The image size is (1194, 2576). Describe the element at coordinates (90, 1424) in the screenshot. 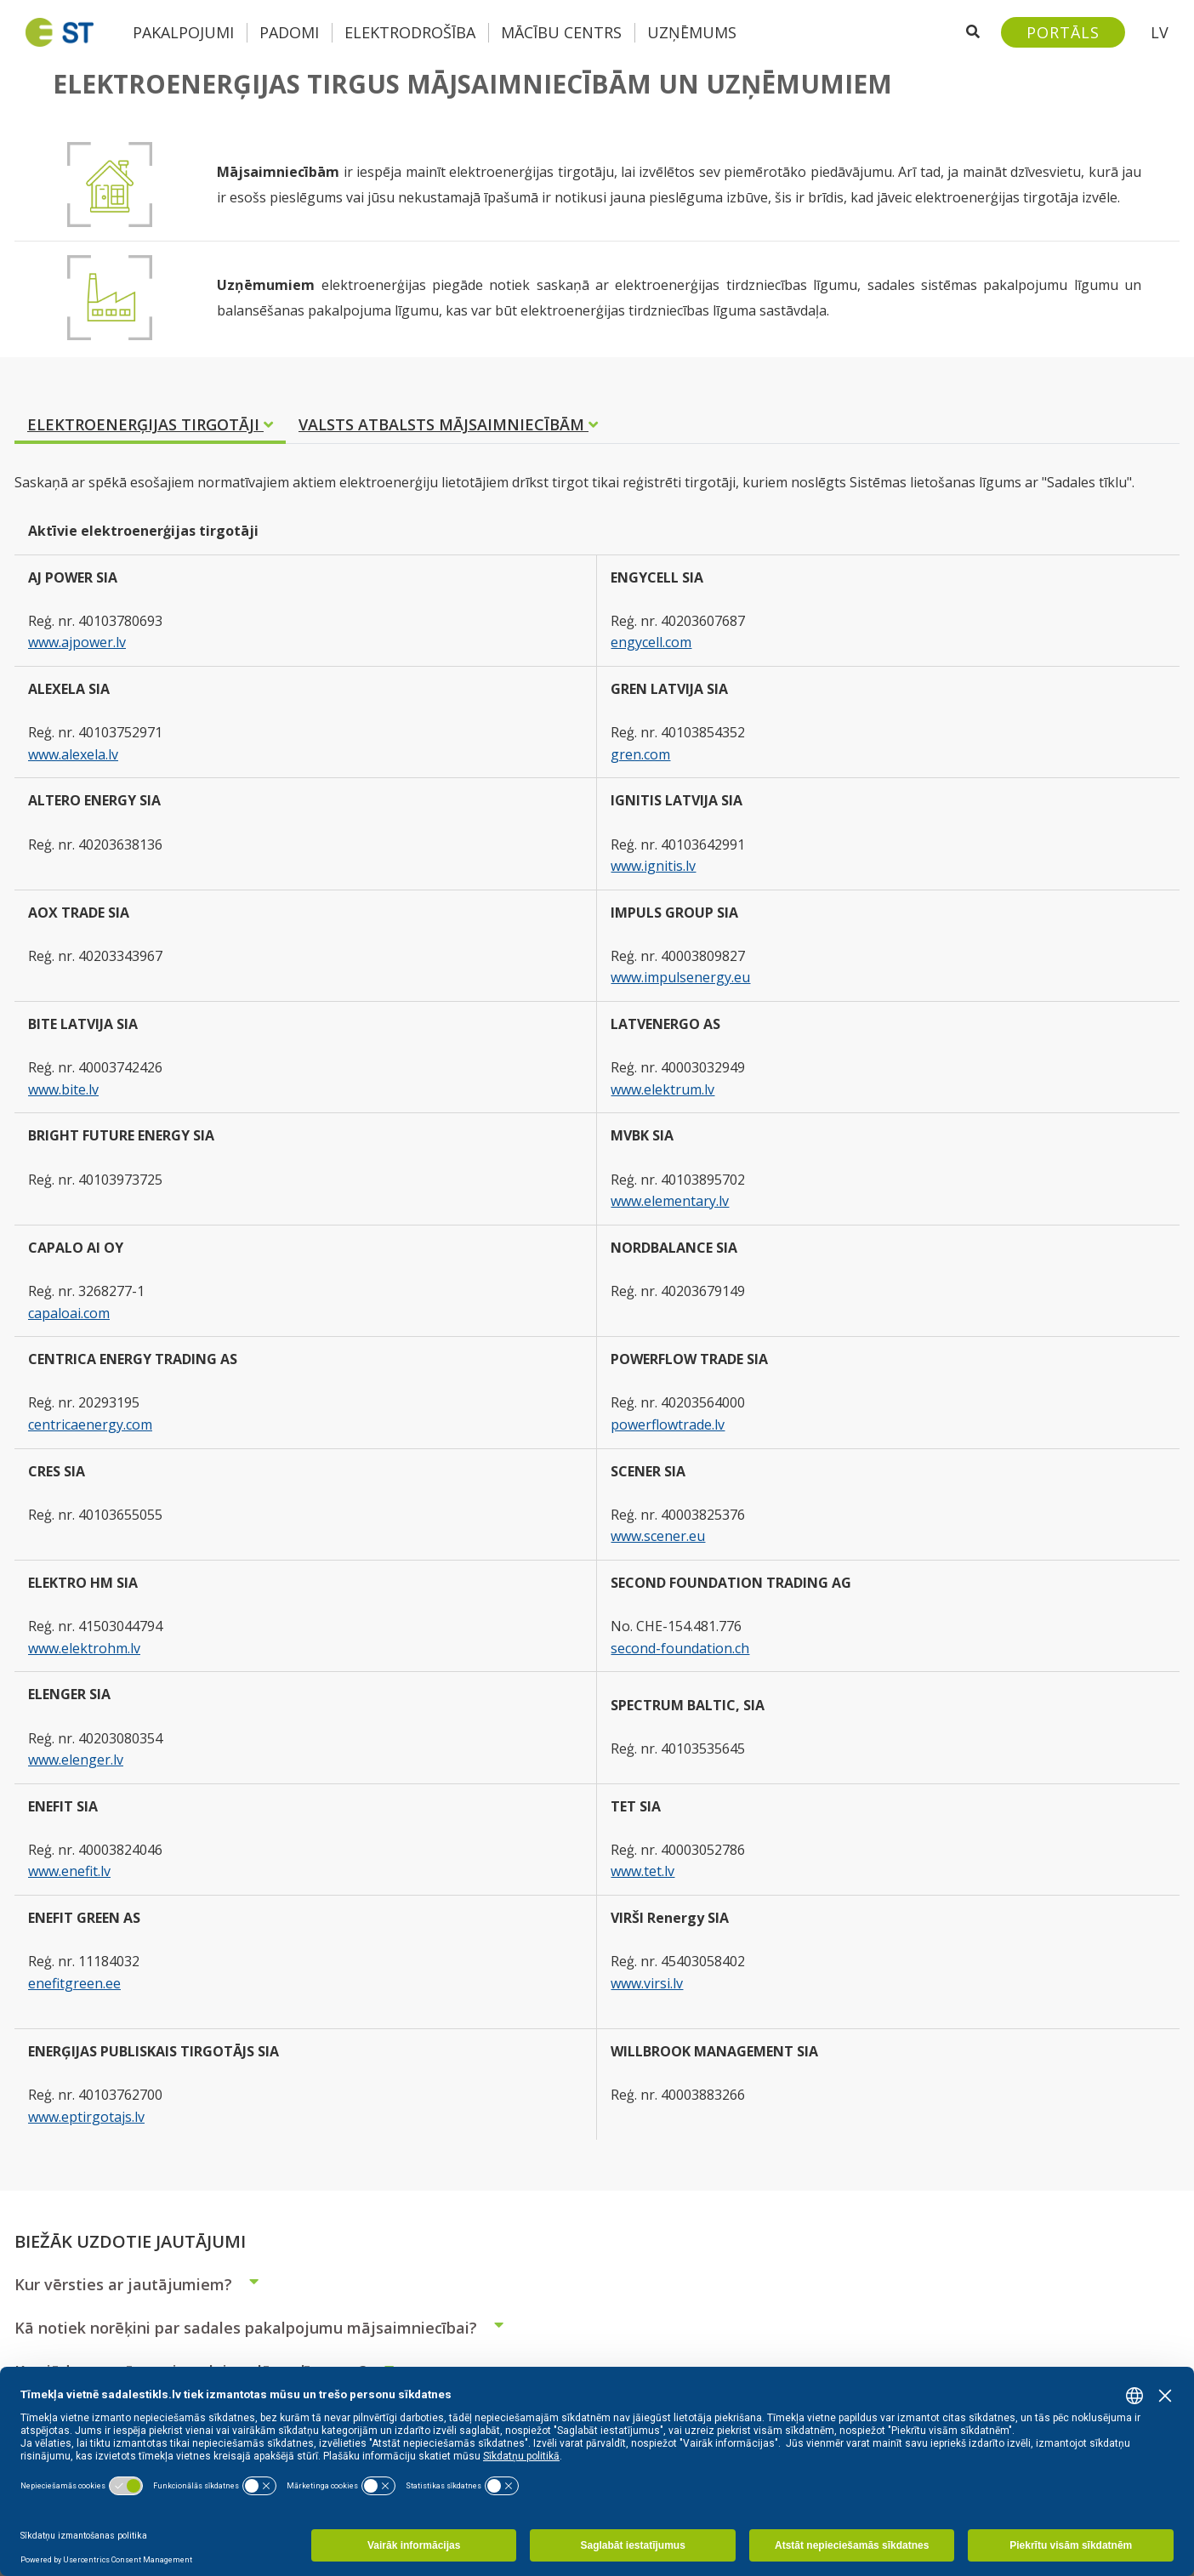

I see `centricaenergy.com` at that location.